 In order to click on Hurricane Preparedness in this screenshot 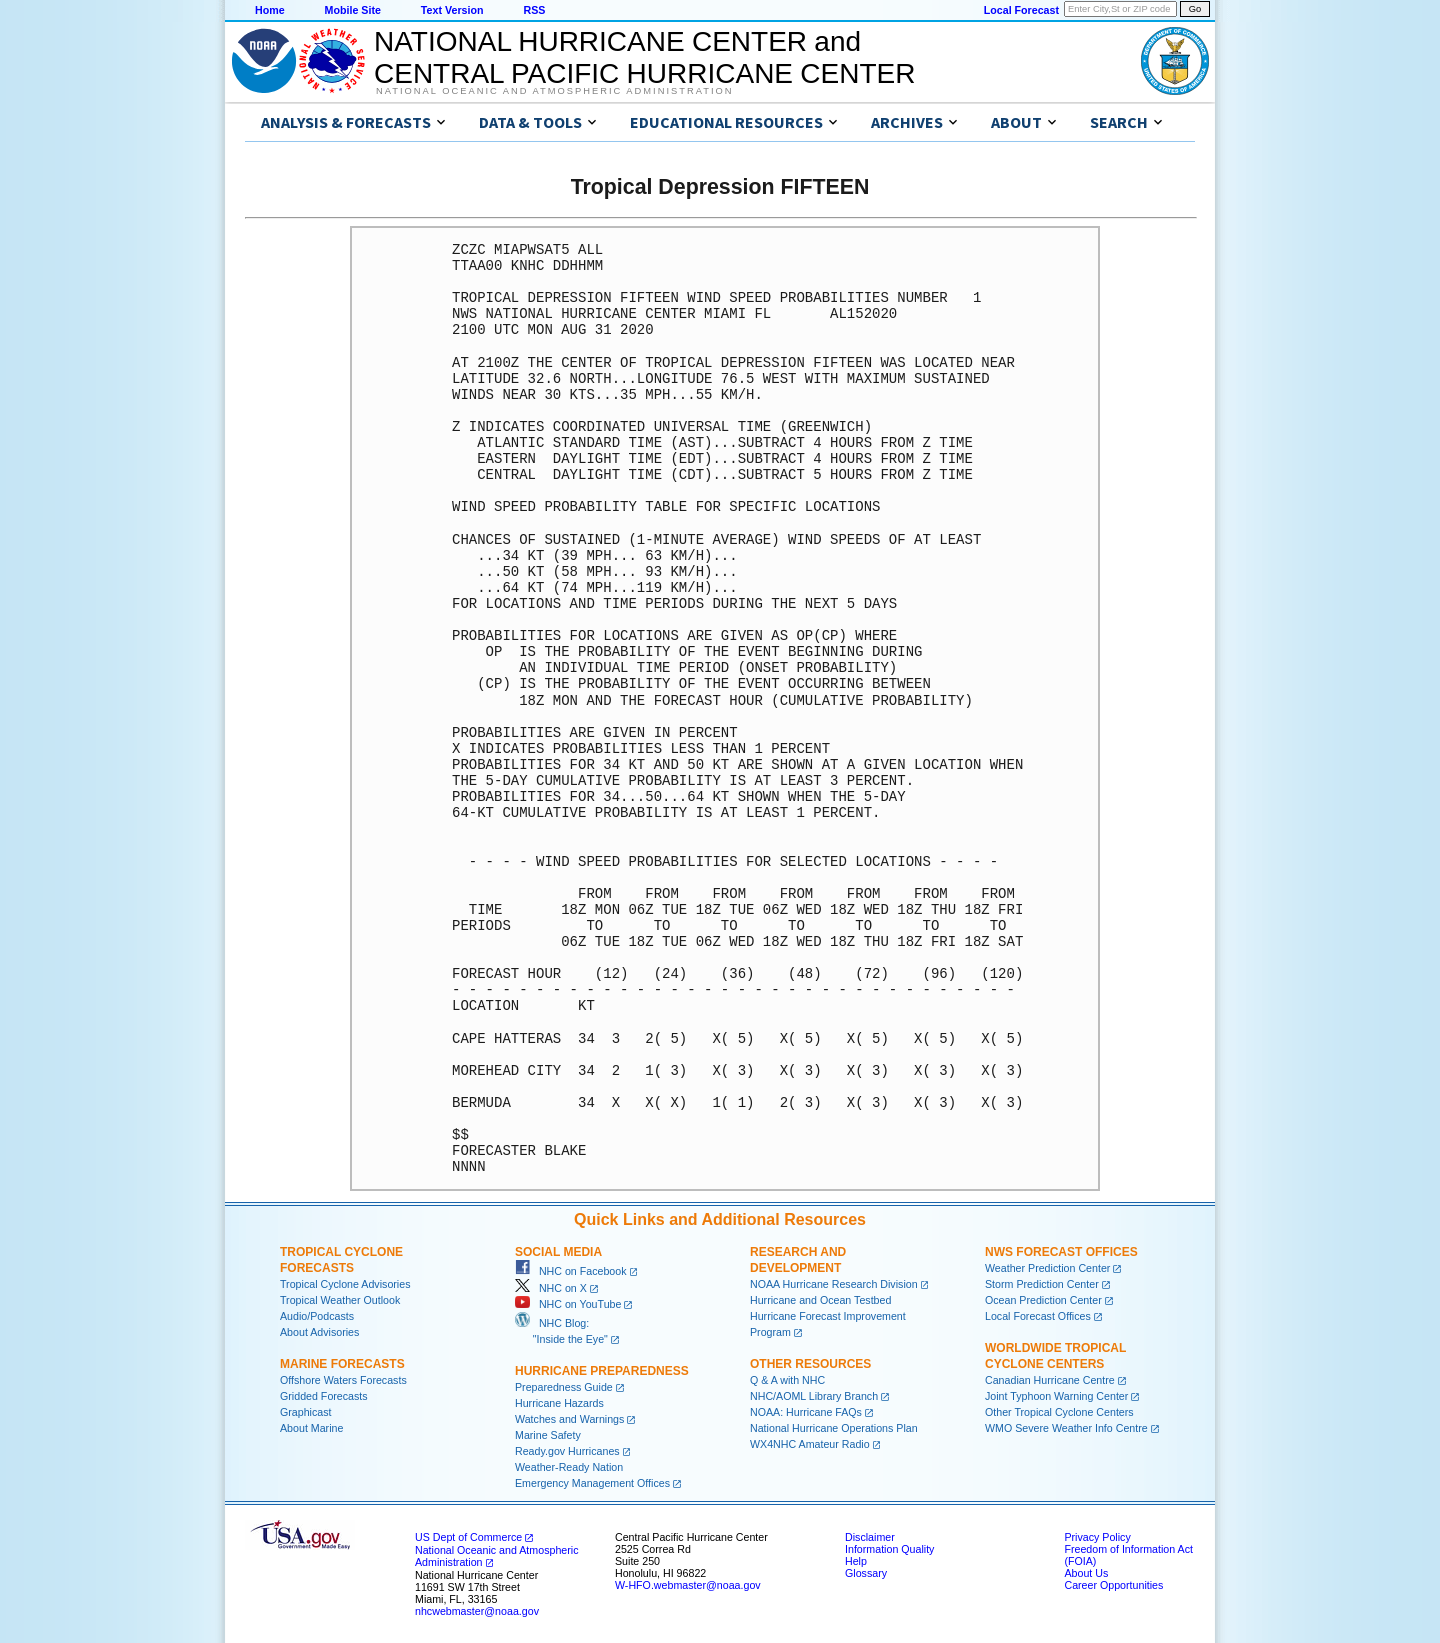, I will do `click(602, 1371)`.